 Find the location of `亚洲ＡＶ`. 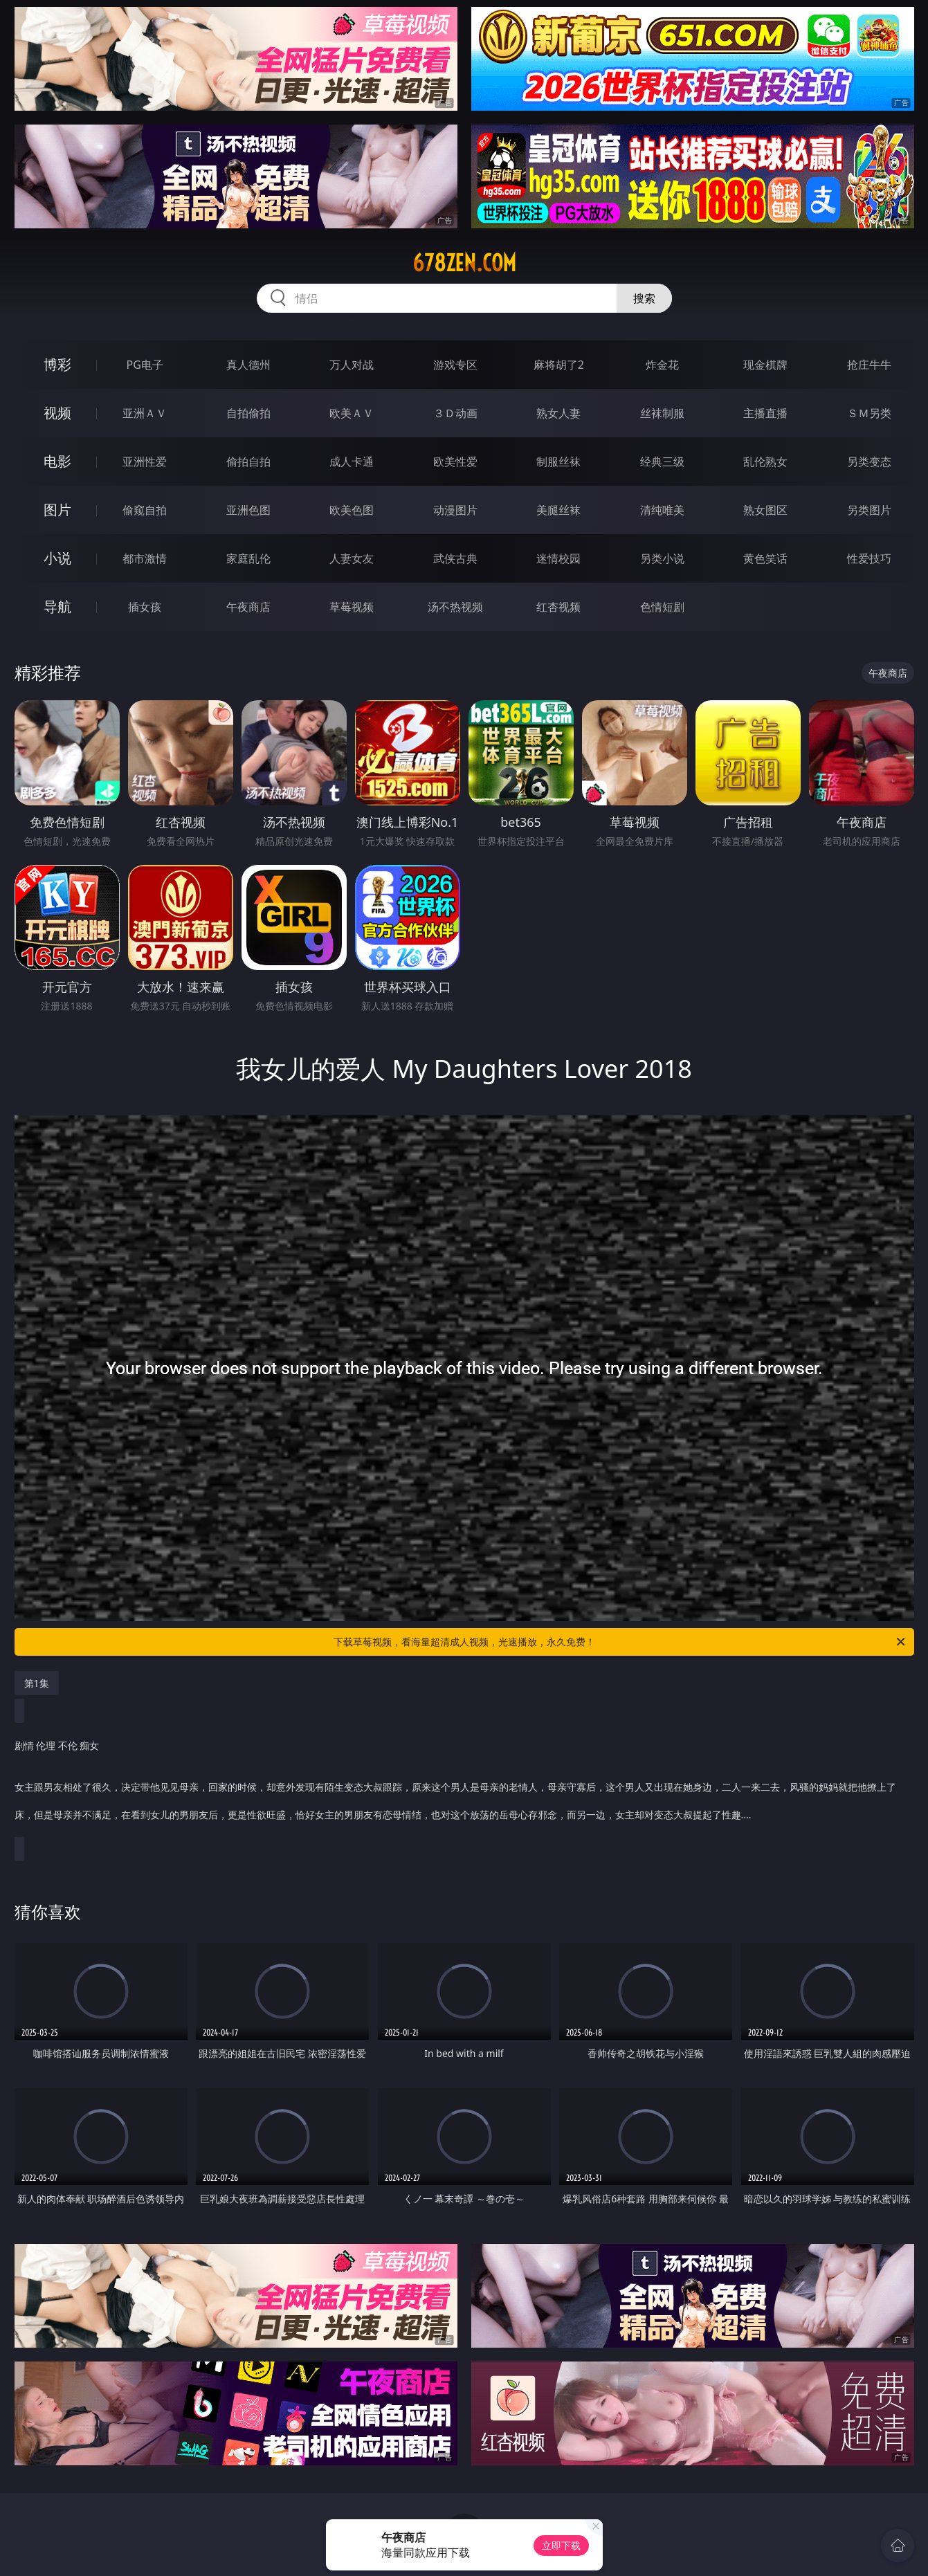

亚洲ＡＶ is located at coordinates (144, 413).